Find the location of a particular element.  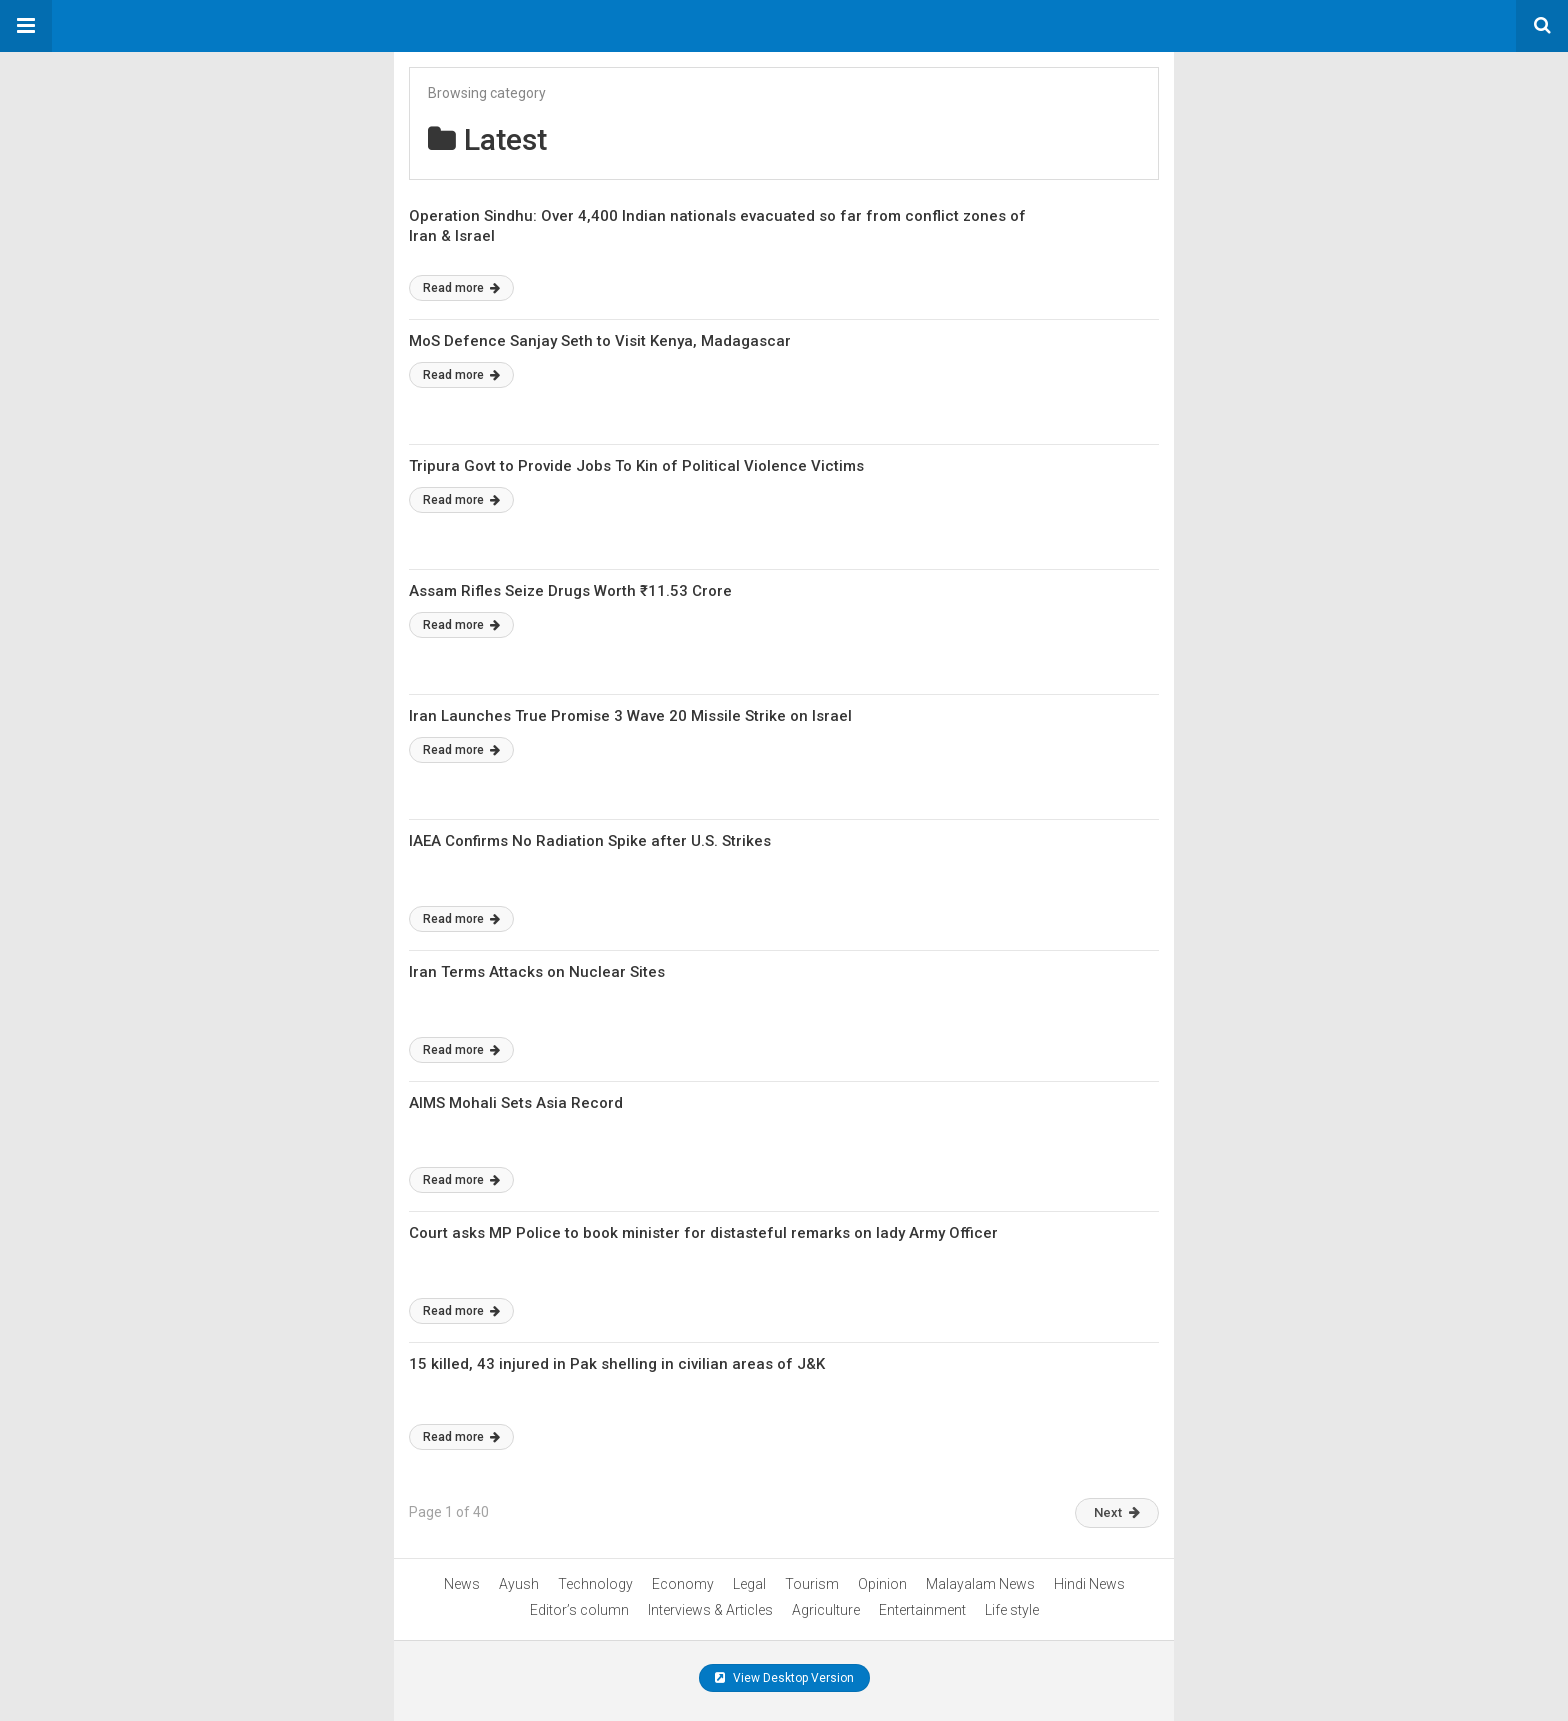

Next is located at coordinates (1117, 1512).